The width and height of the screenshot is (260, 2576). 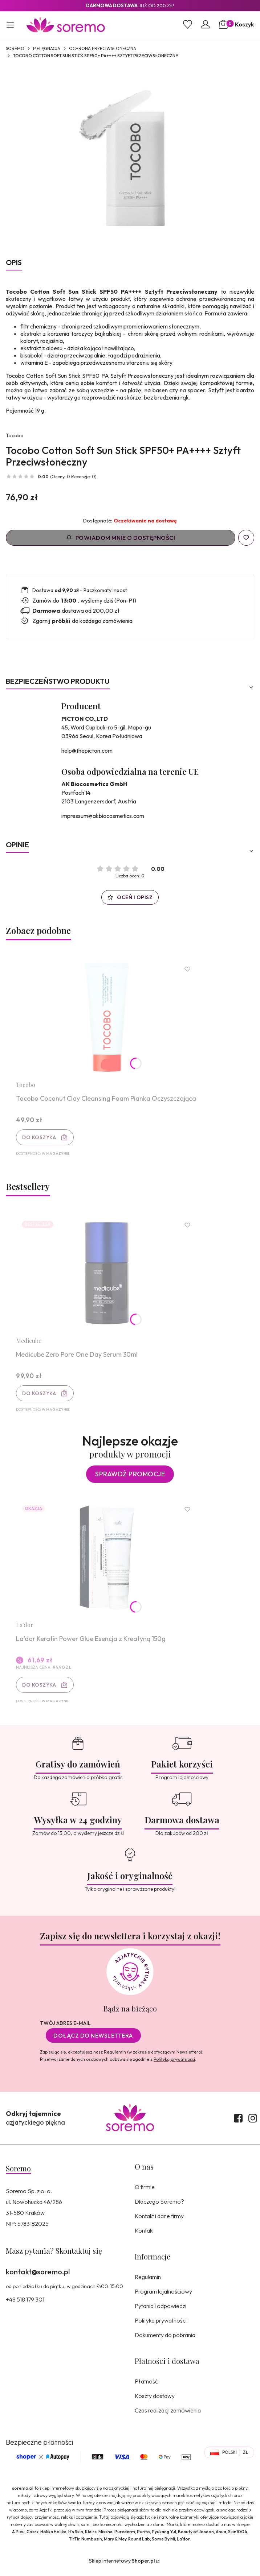 What do you see at coordinates (163, 2297) in the screenshot?
I see `Program lojalnościowy` at bounding box center [163, 2297].